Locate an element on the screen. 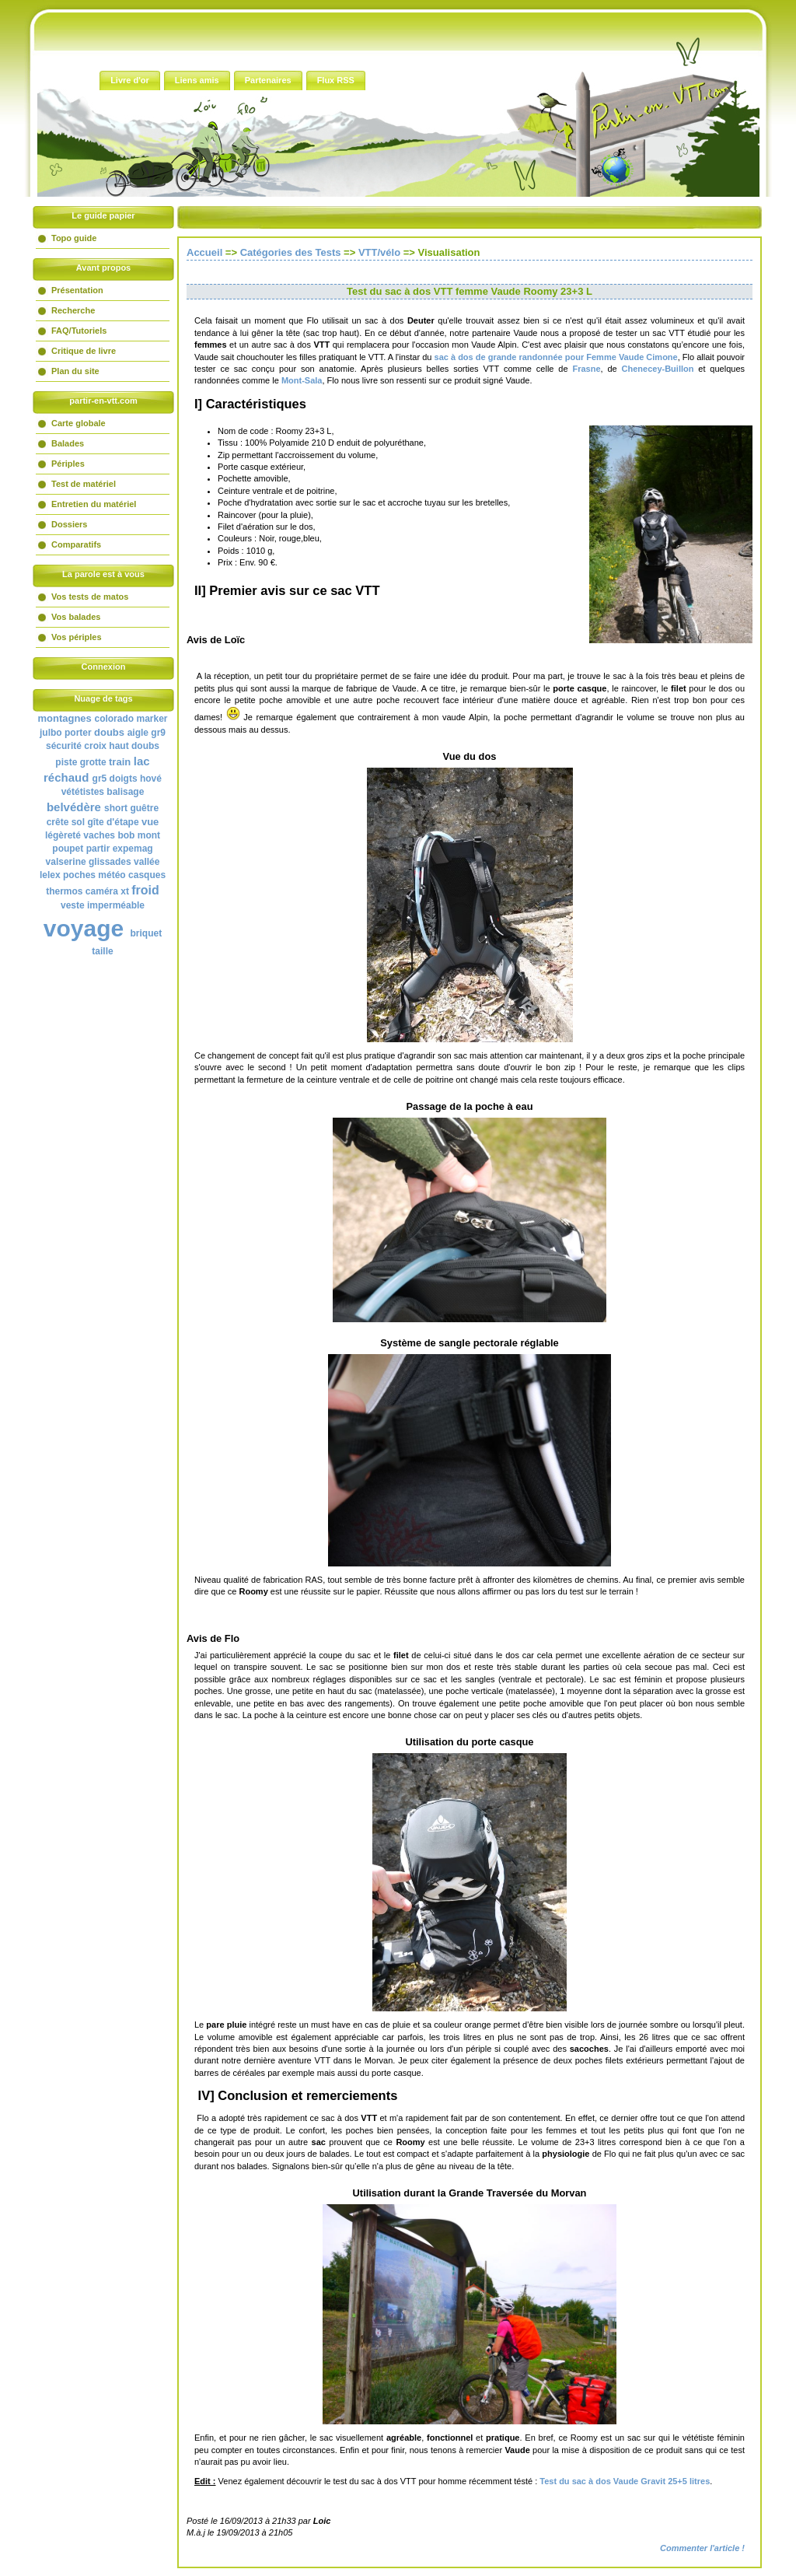  légèreté is located at coordinates (63, 835).